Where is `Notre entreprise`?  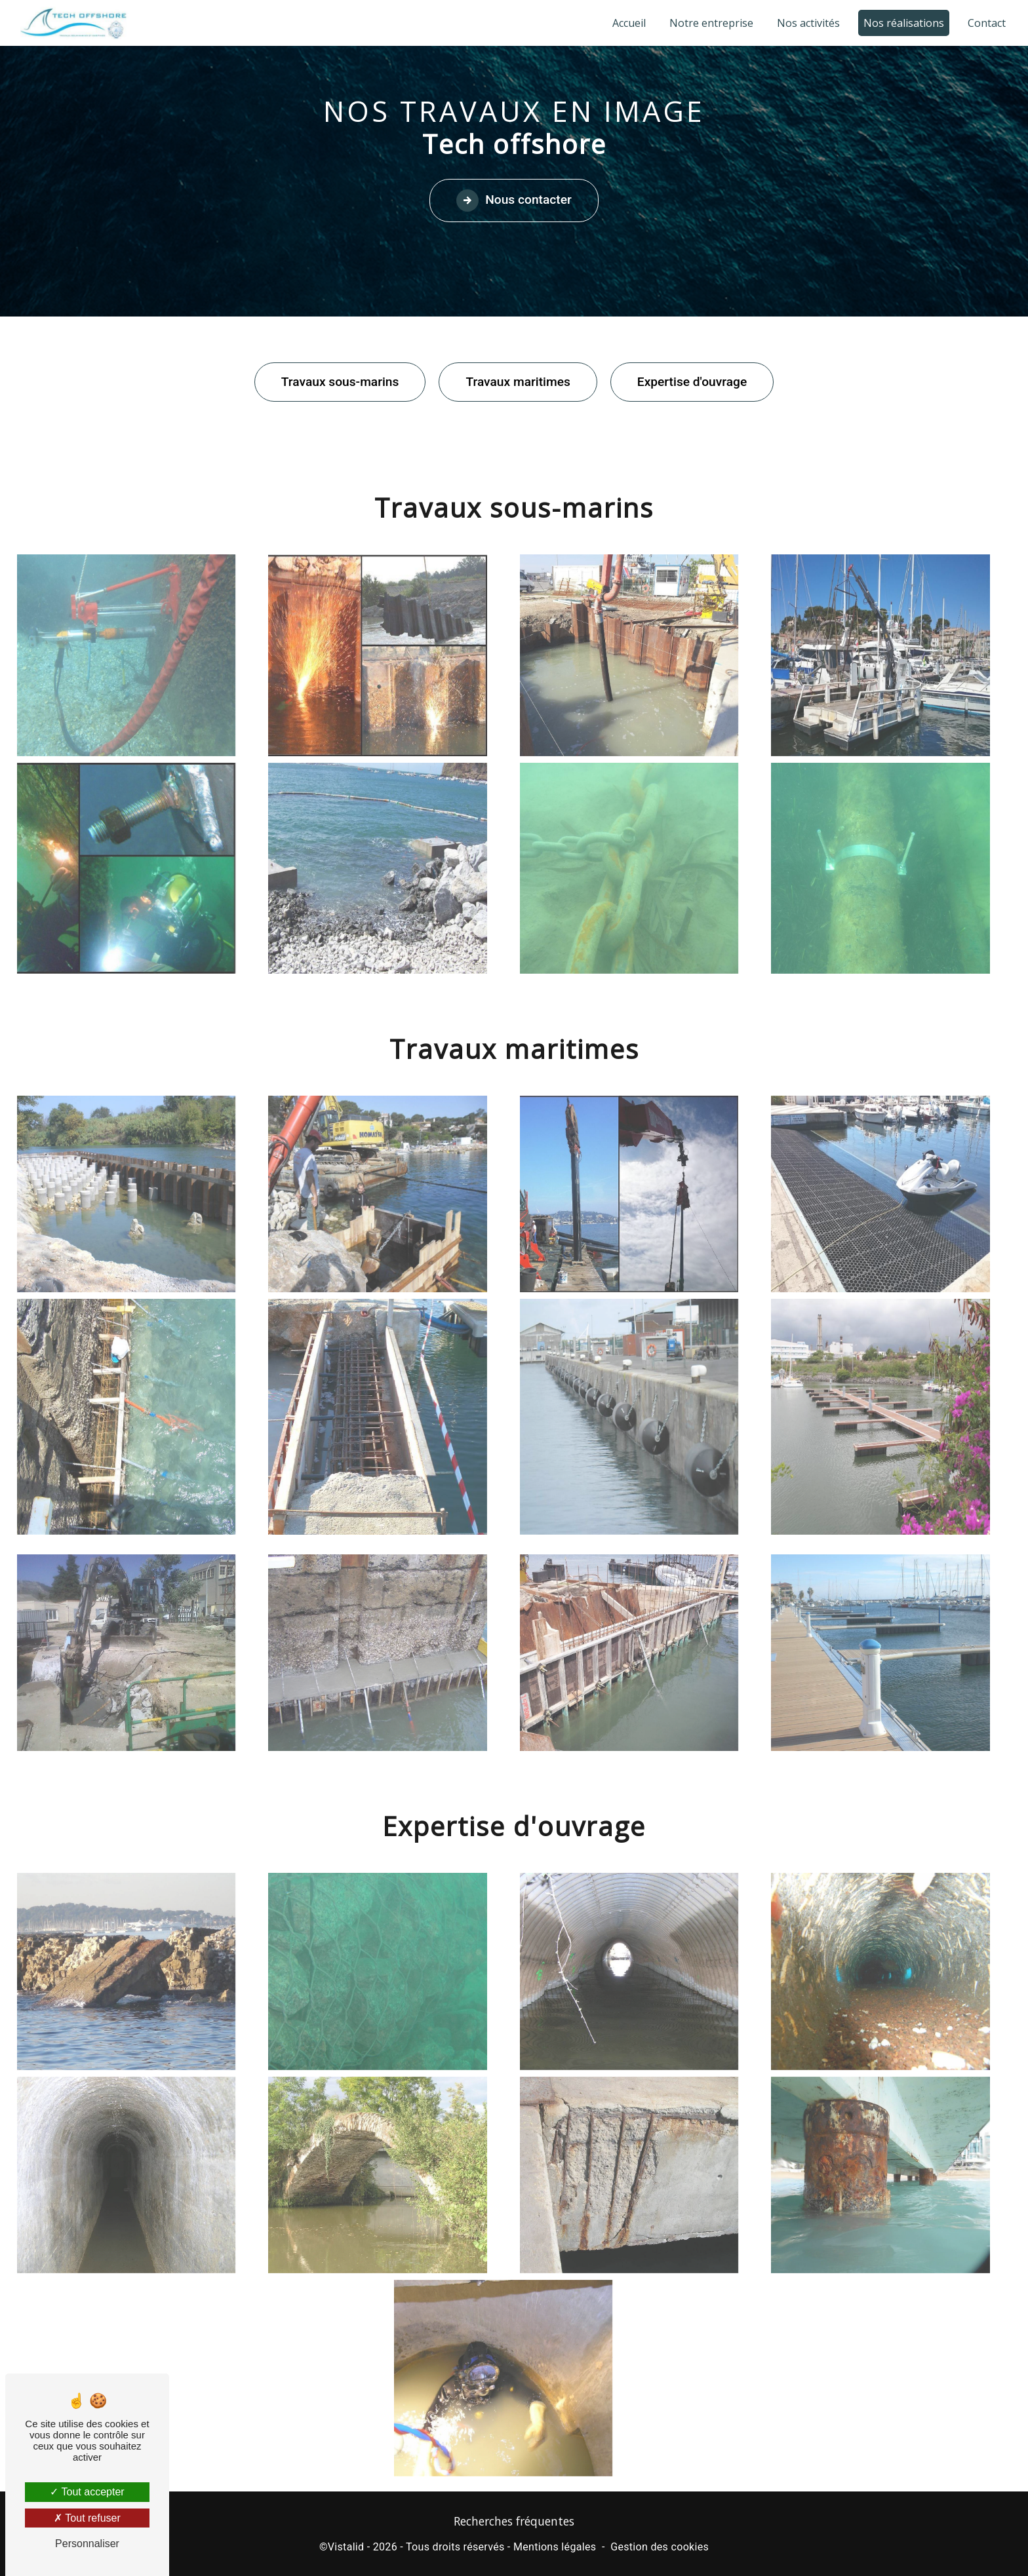
Notre entreprise is located at coordinates (711, 23).